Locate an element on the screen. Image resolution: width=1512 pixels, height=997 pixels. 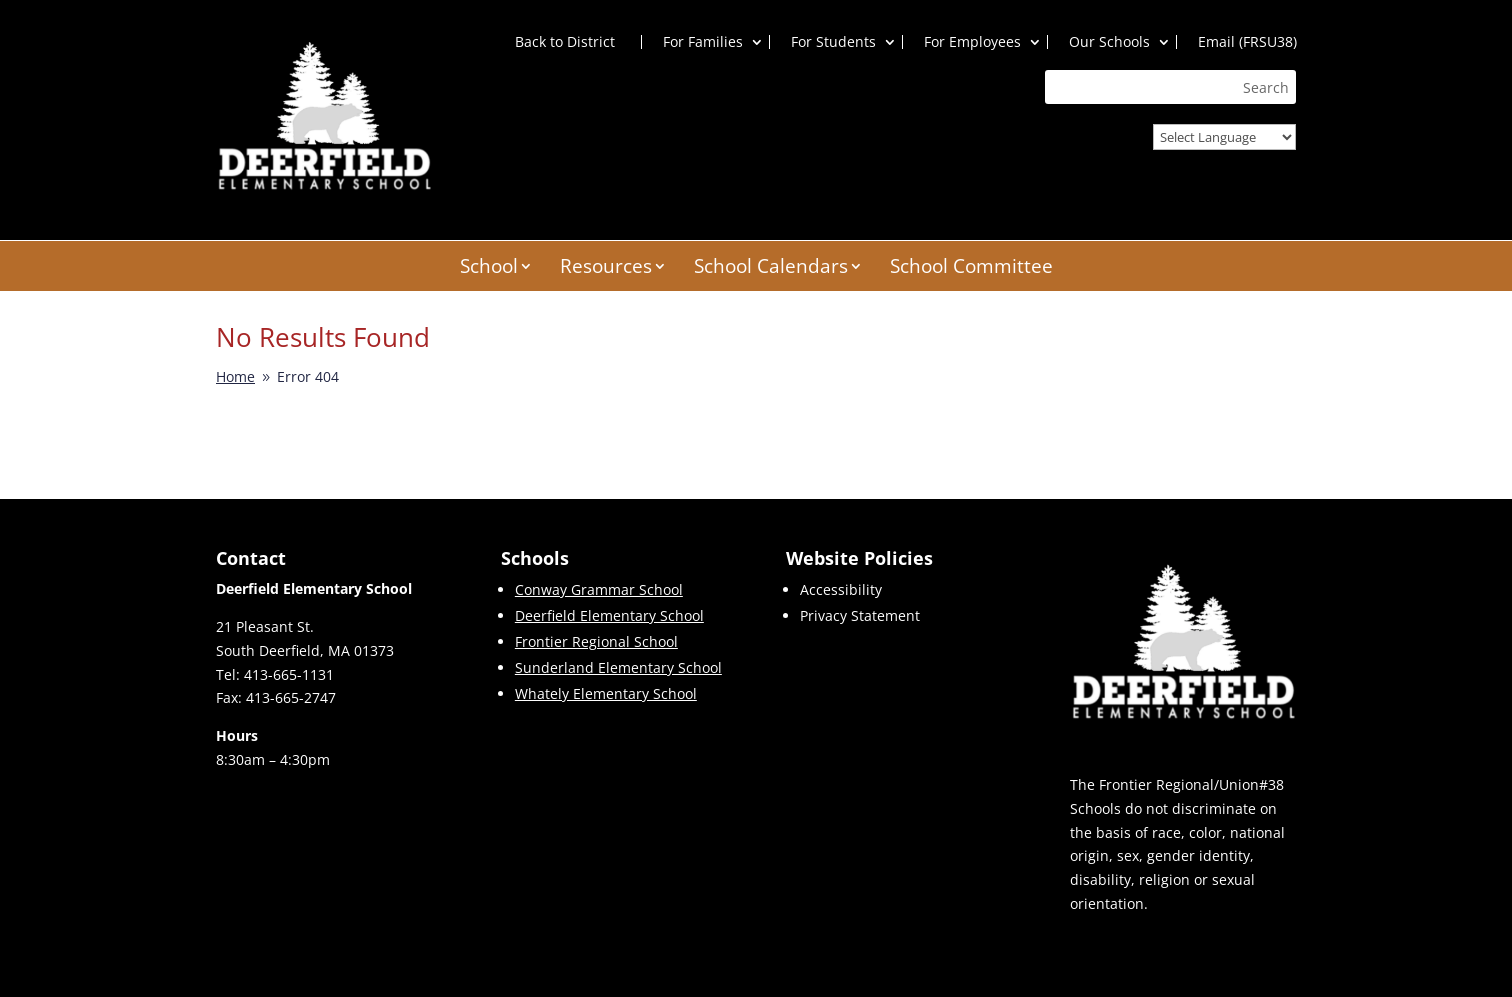
School is located at coordinates (489, 269).